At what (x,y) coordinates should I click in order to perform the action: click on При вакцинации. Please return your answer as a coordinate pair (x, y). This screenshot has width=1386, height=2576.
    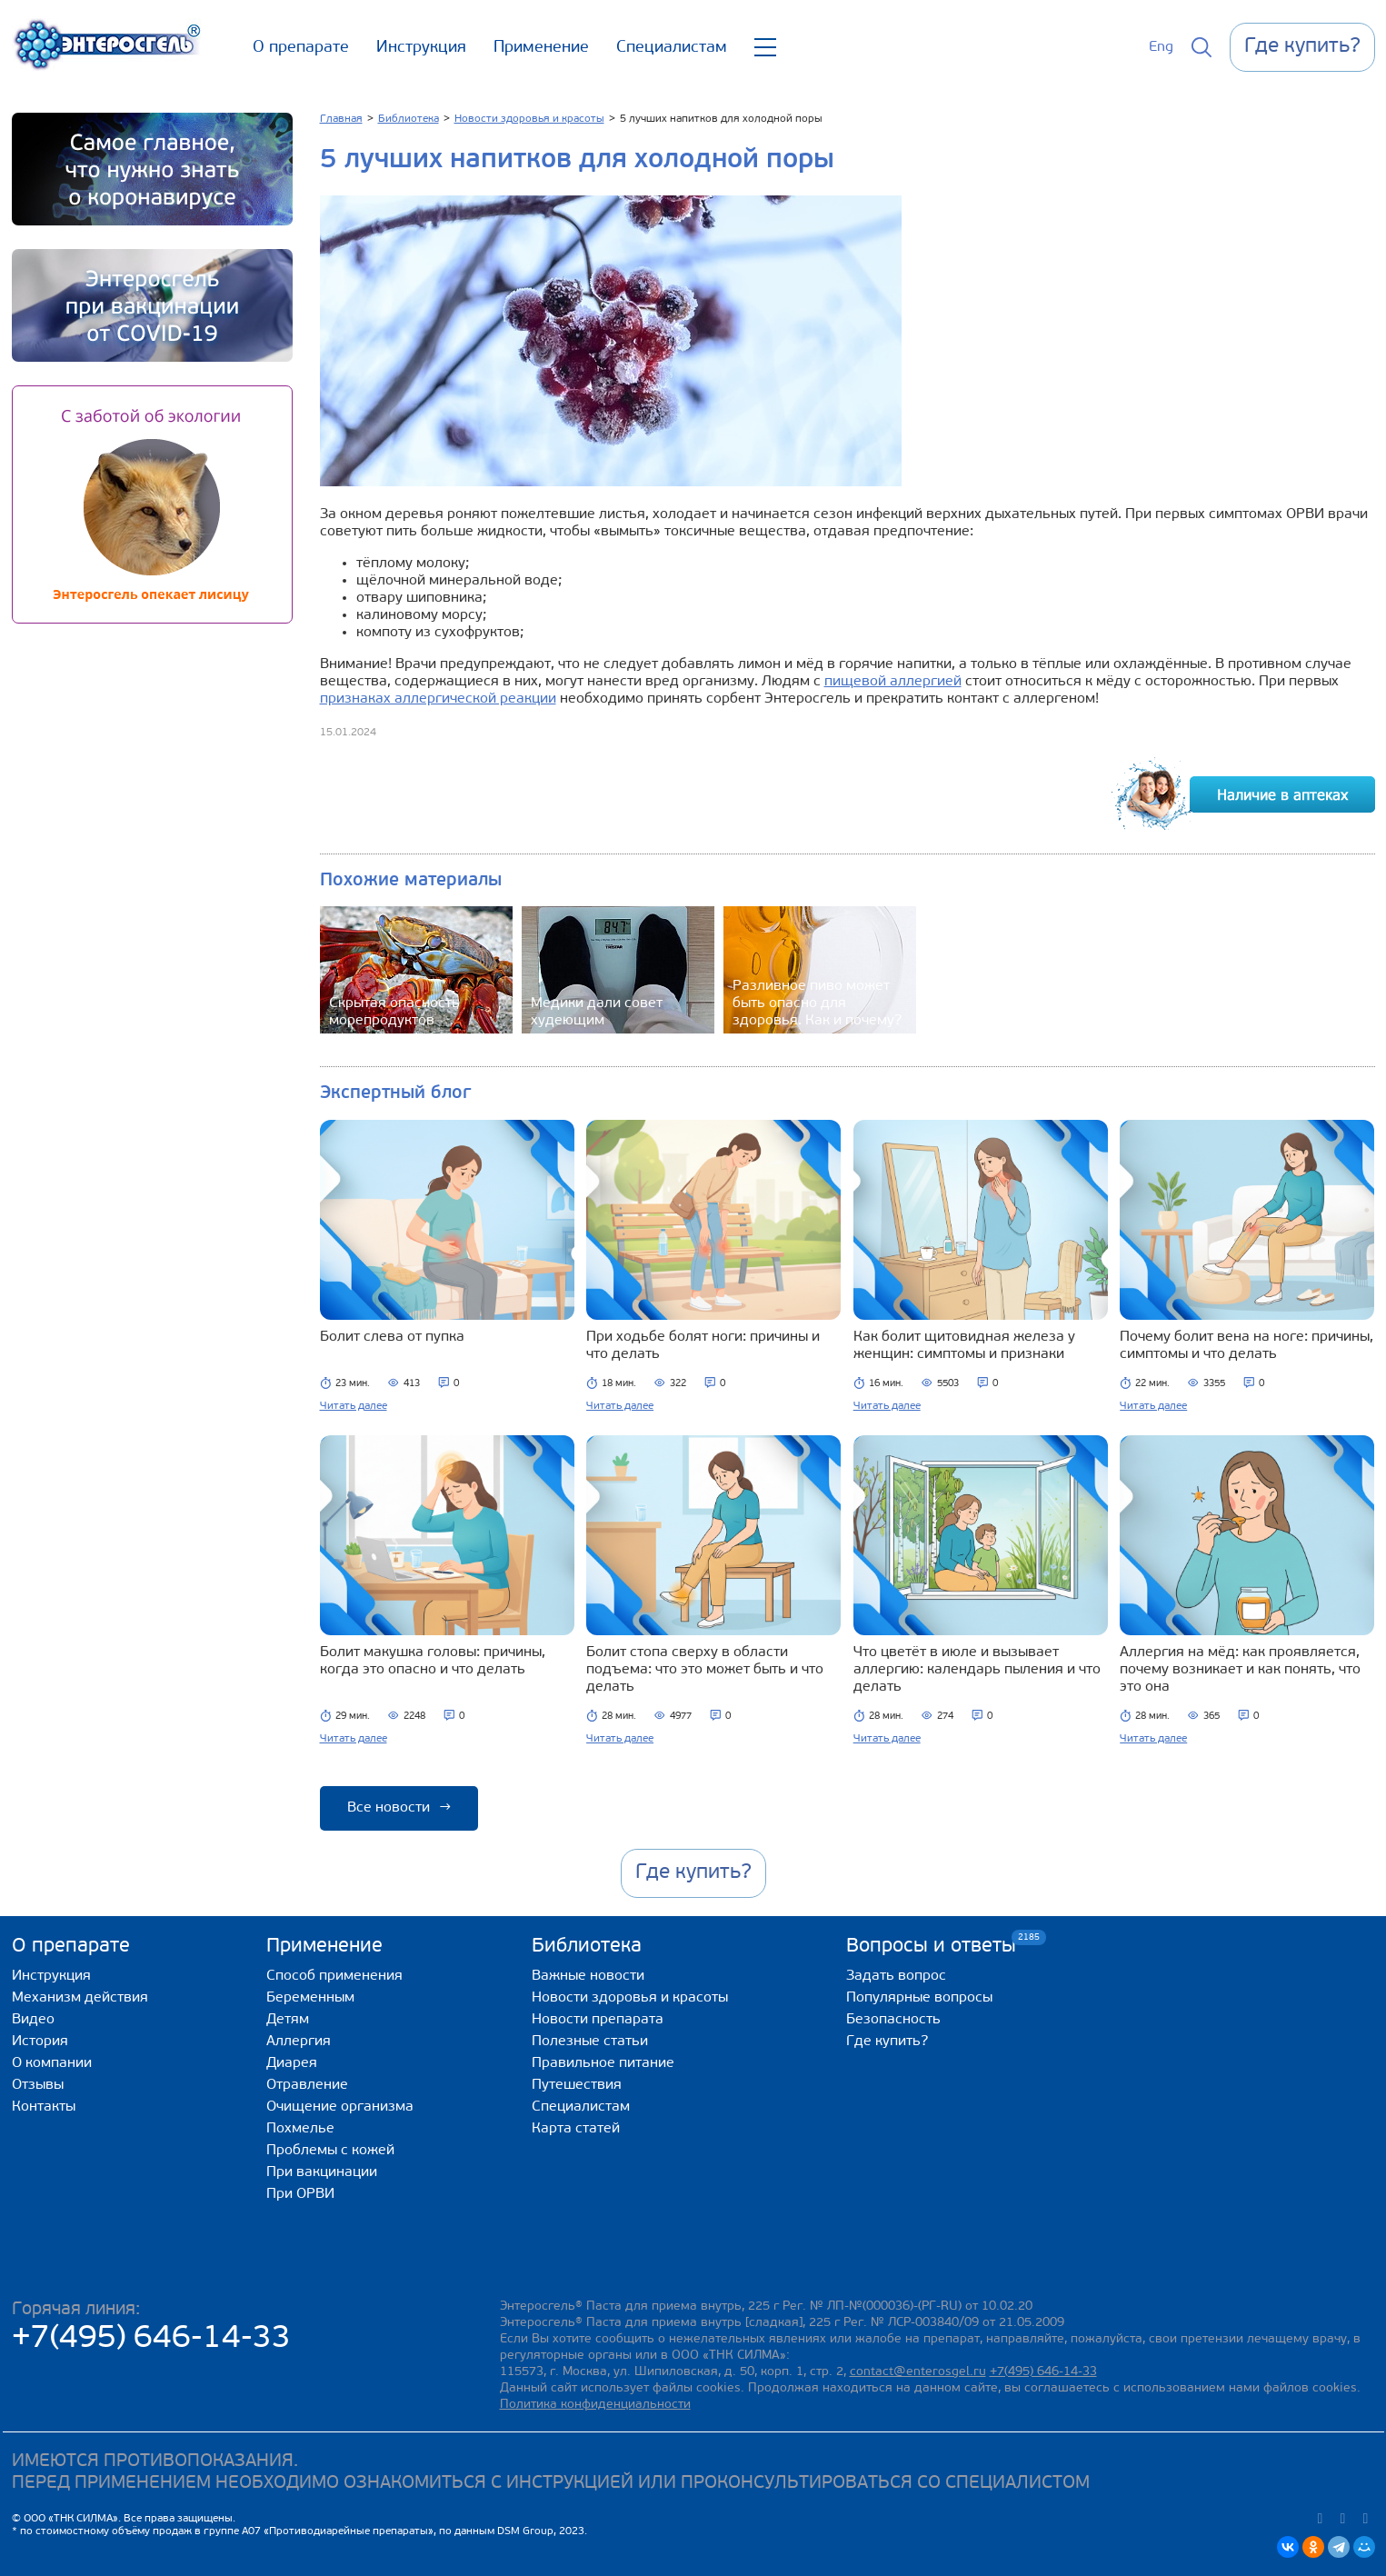
    Looking at the image, I should click on (321, 2172).